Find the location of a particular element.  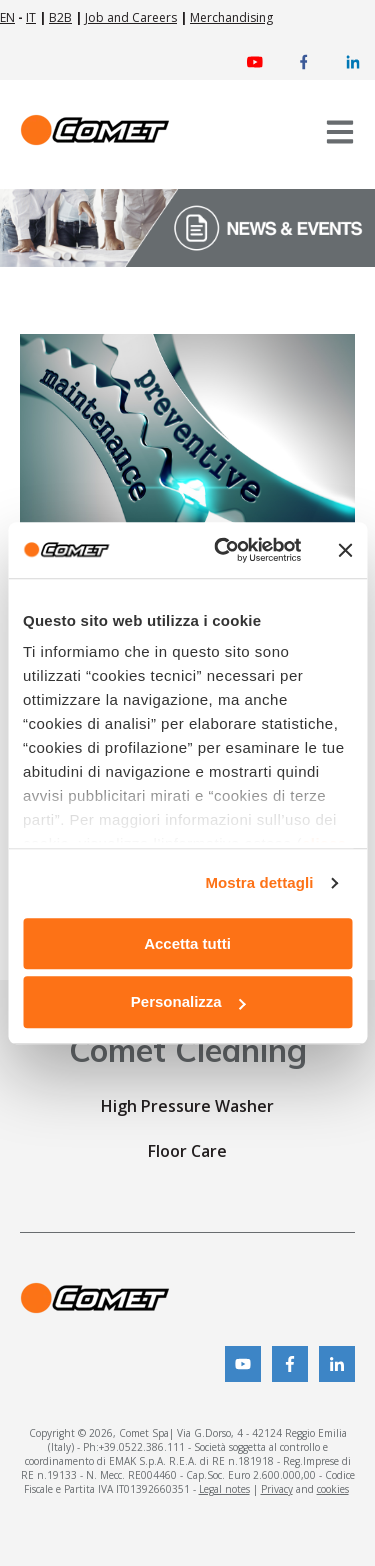

[Read full post: {{ content.name }}] is located at coordinates (187, 434).